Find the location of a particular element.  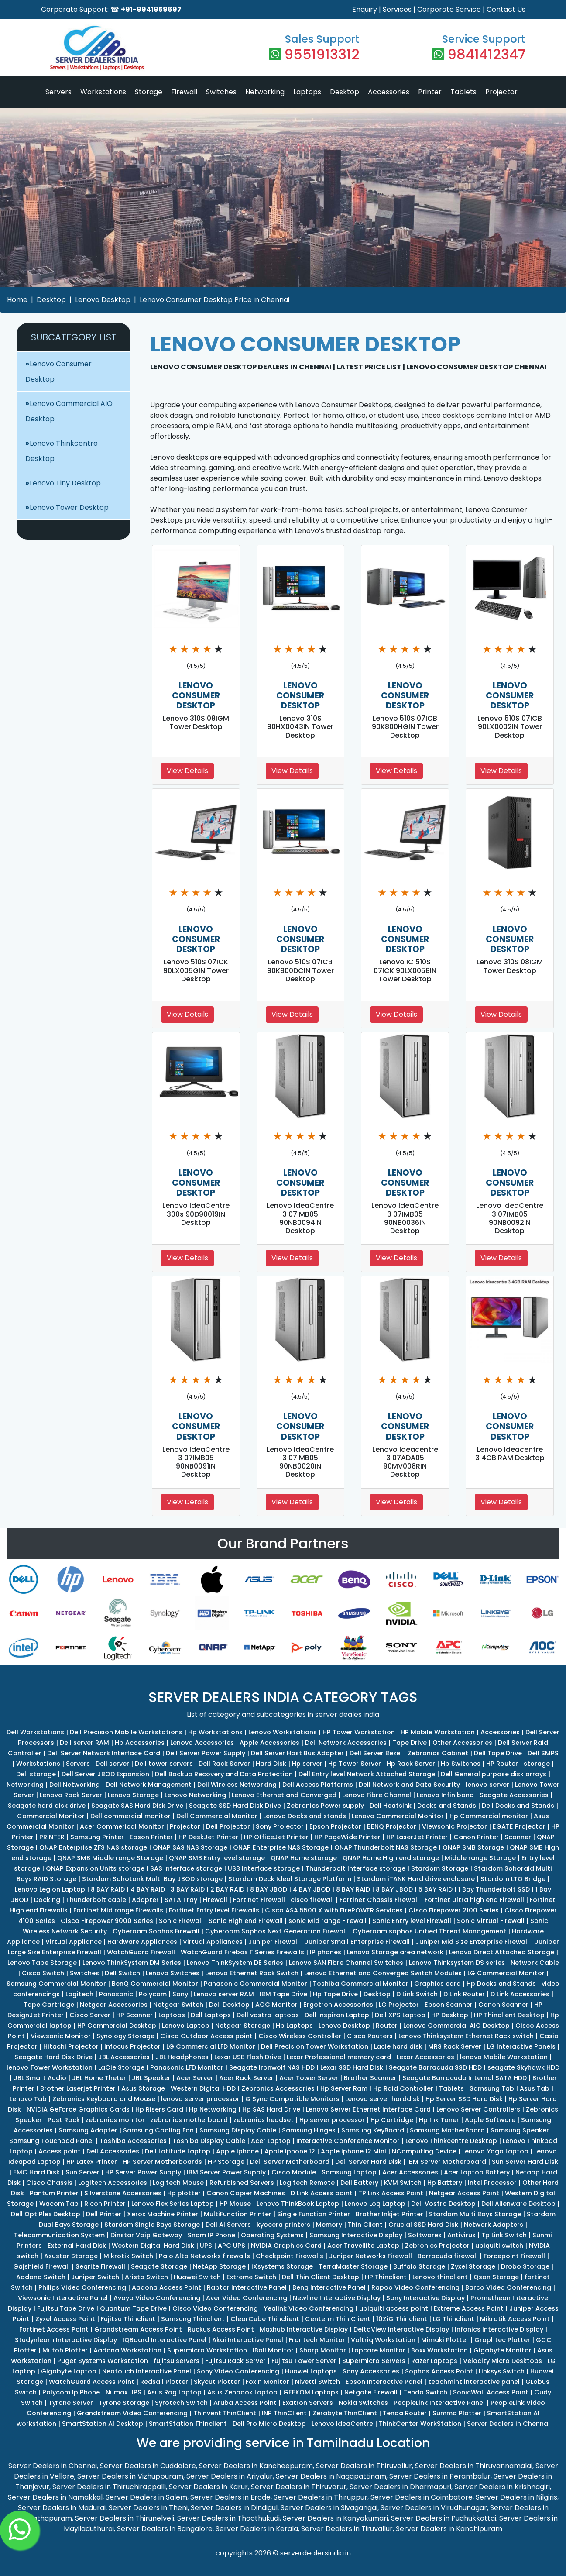

Benq Interactive Panel is located at coordinates (329, 2287).